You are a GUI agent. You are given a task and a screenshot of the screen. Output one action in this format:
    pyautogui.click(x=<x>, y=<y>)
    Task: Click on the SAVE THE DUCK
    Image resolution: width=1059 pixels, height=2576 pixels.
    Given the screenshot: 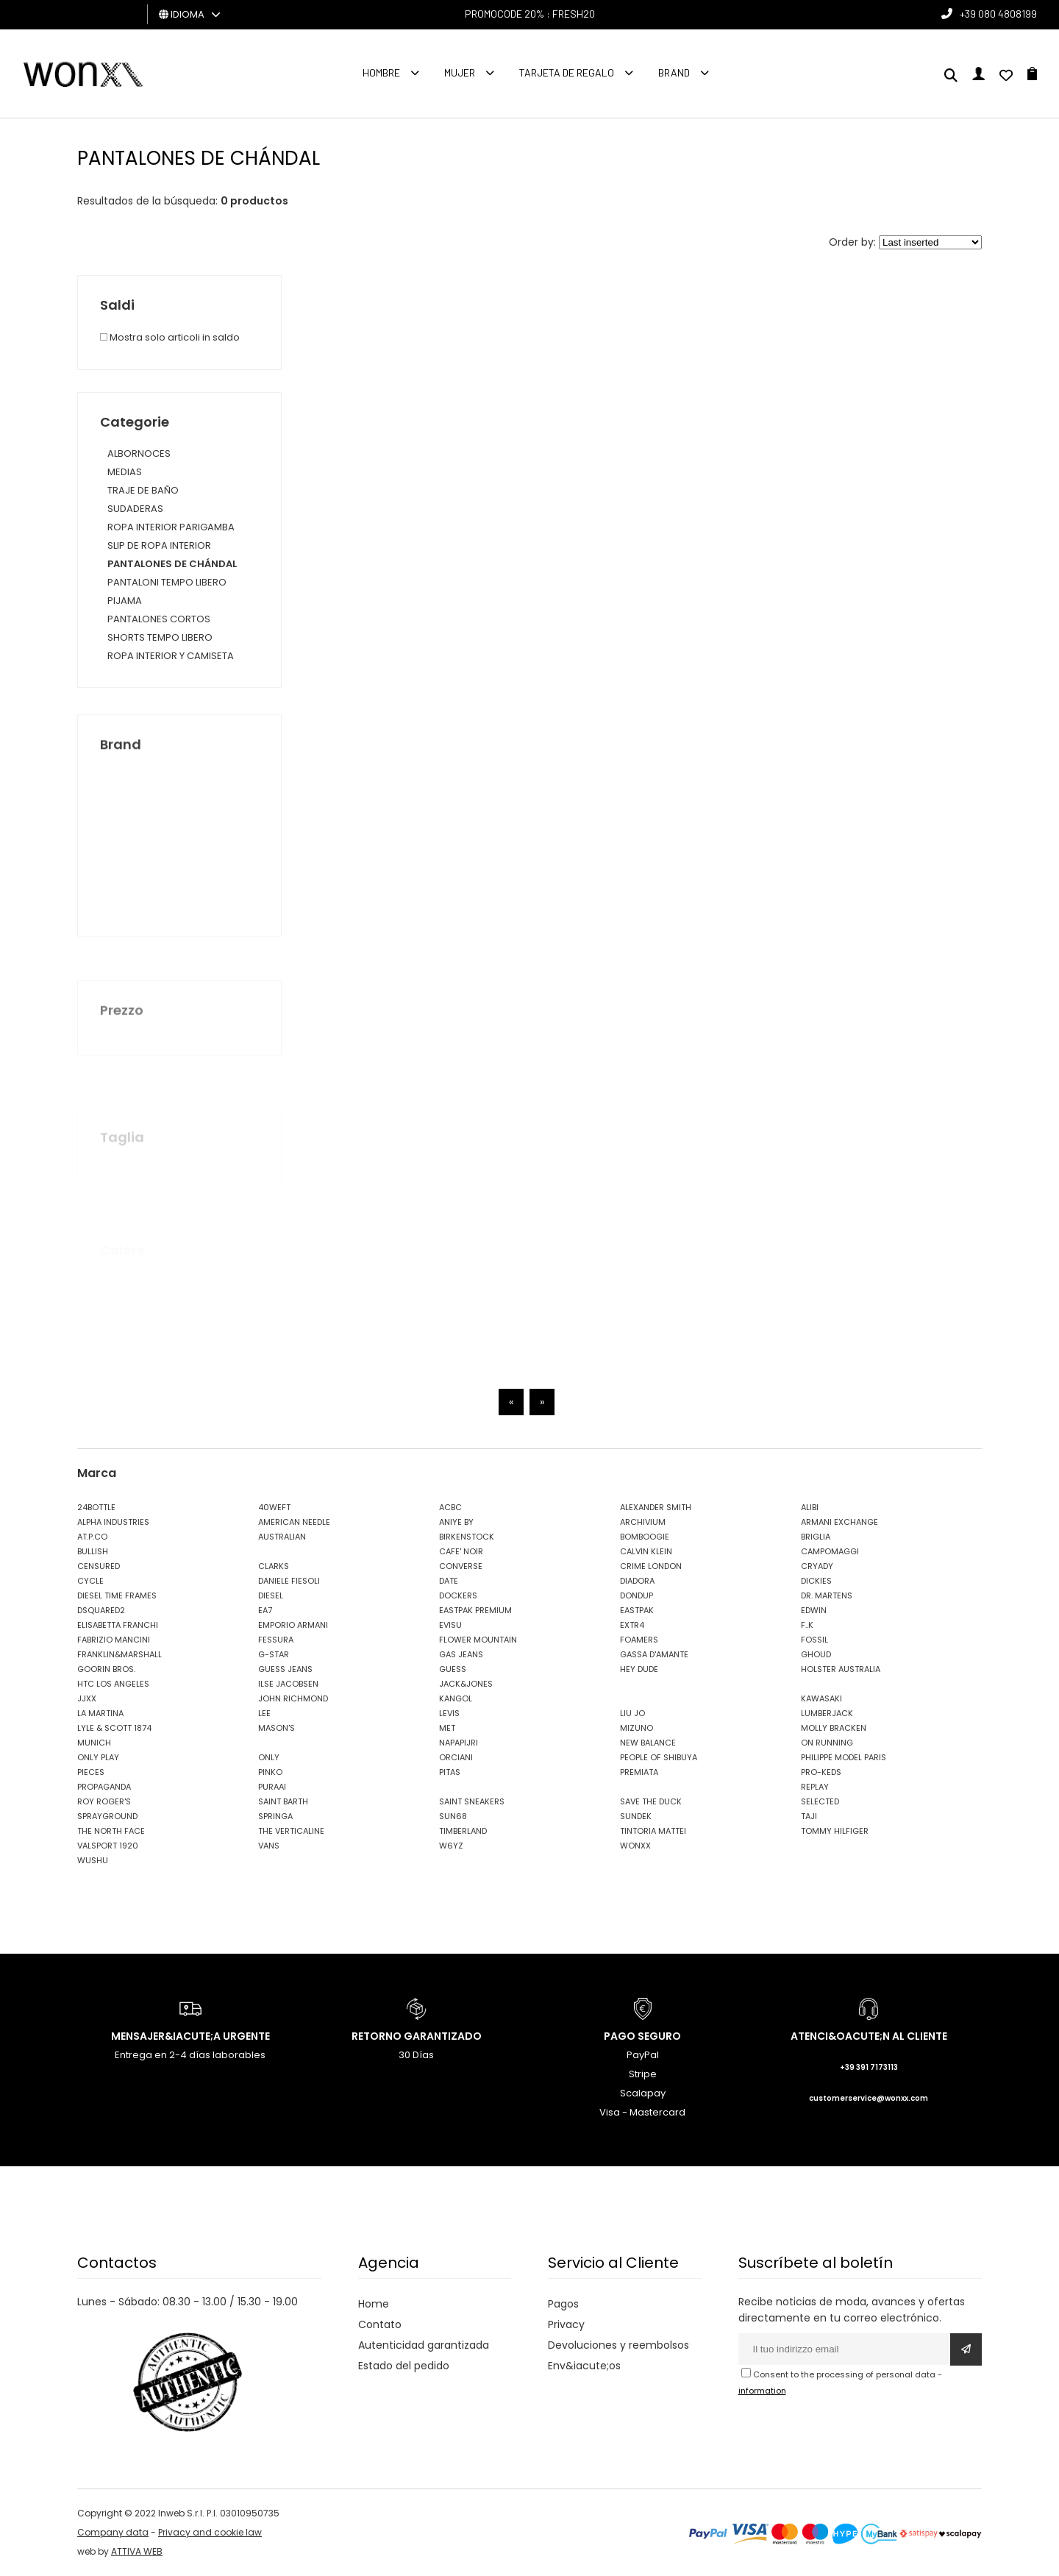 What is the action you would take?
    pyautogui.click(x=651, y=1801)
    